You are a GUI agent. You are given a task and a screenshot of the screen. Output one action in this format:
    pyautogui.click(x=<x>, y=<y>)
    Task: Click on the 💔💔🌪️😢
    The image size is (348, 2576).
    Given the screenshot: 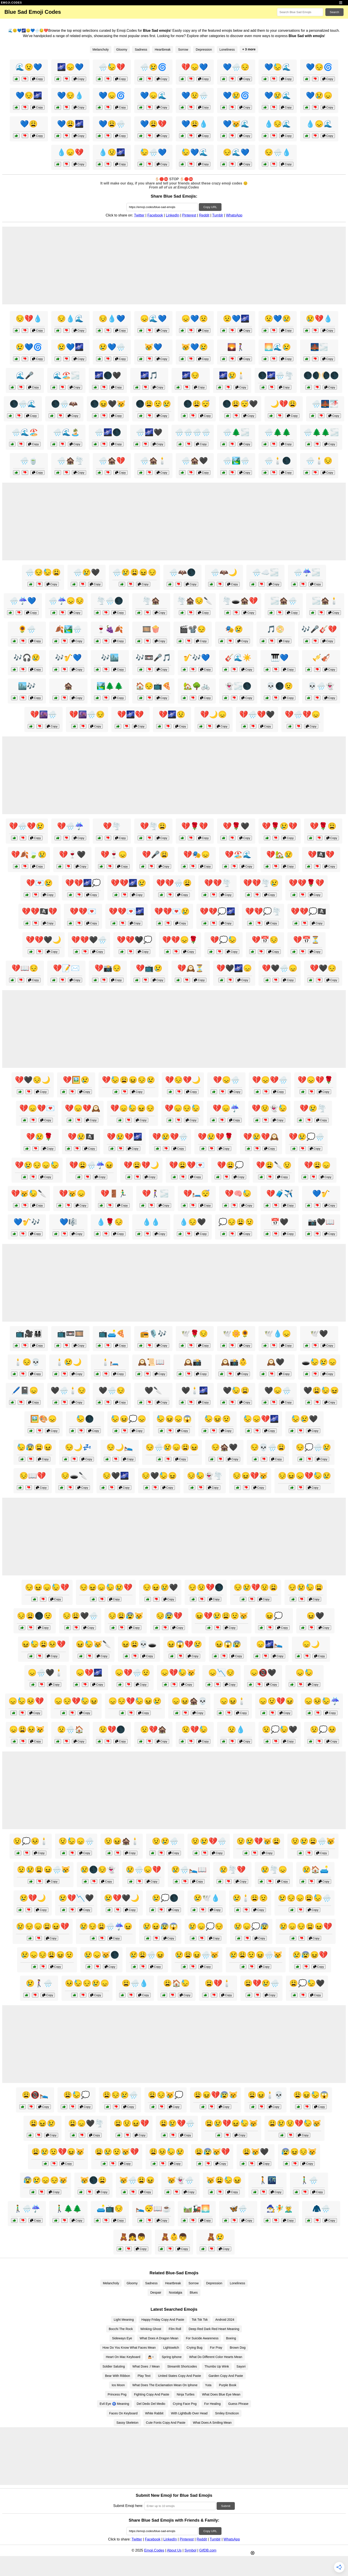 What is the action you would take?
    pyautogui.click(x=261, y=883)
    